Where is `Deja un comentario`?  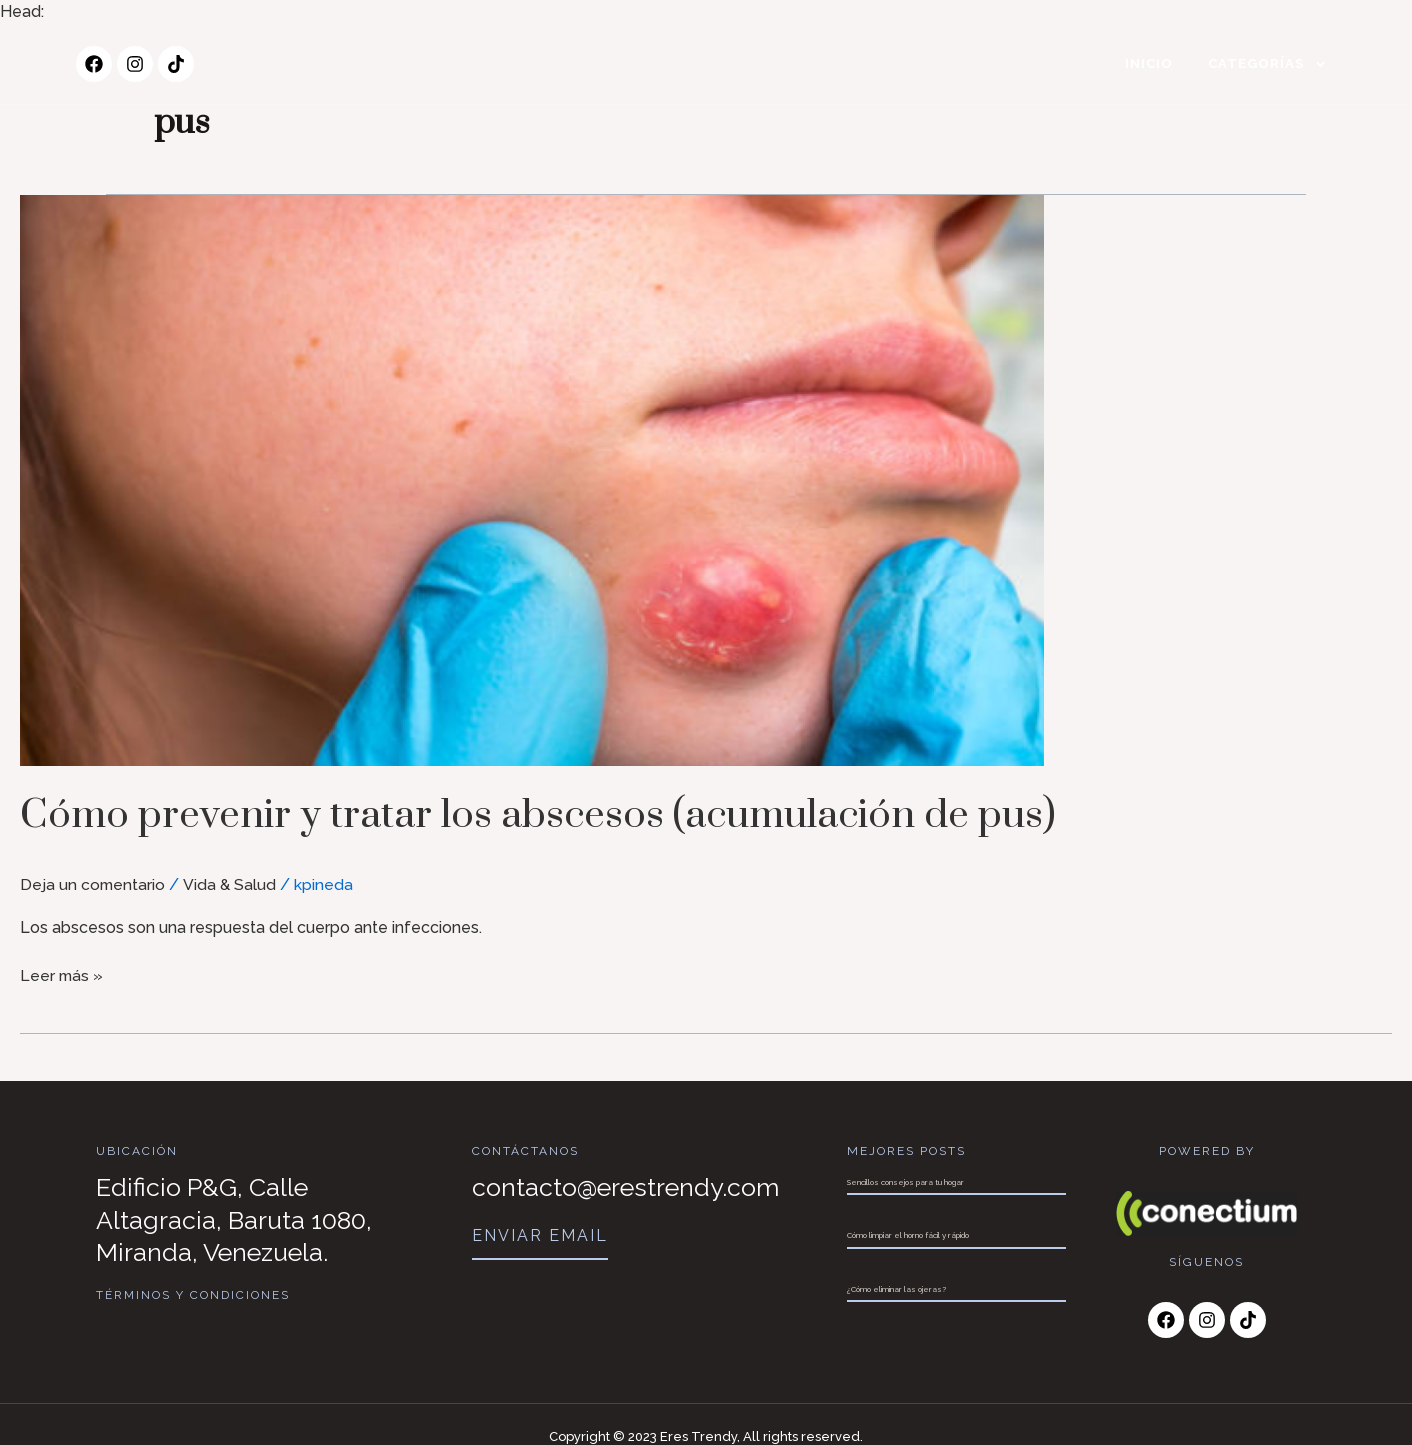 Deja un comentario is located at coordinates (93, 884).